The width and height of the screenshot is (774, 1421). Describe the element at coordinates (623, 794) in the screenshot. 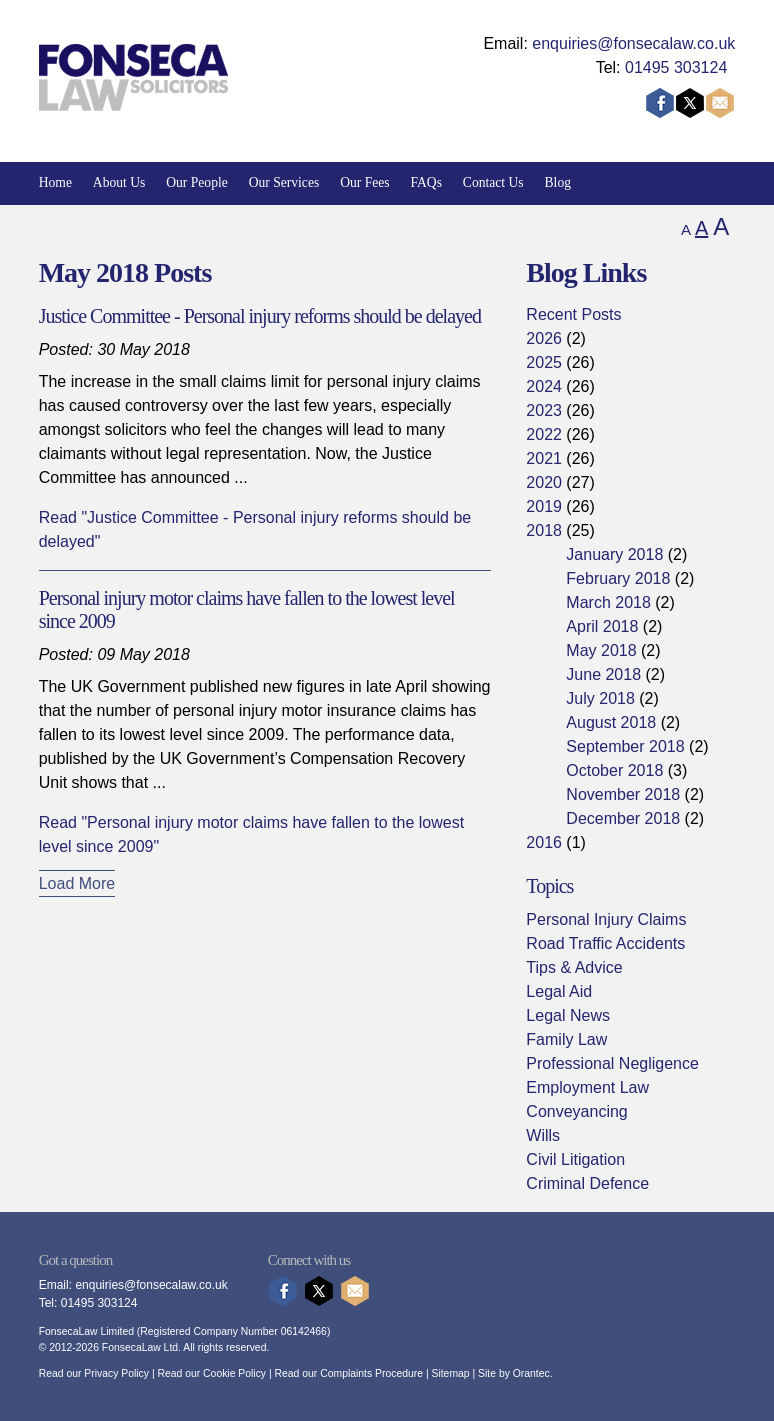

I see `November 2018` at that location.